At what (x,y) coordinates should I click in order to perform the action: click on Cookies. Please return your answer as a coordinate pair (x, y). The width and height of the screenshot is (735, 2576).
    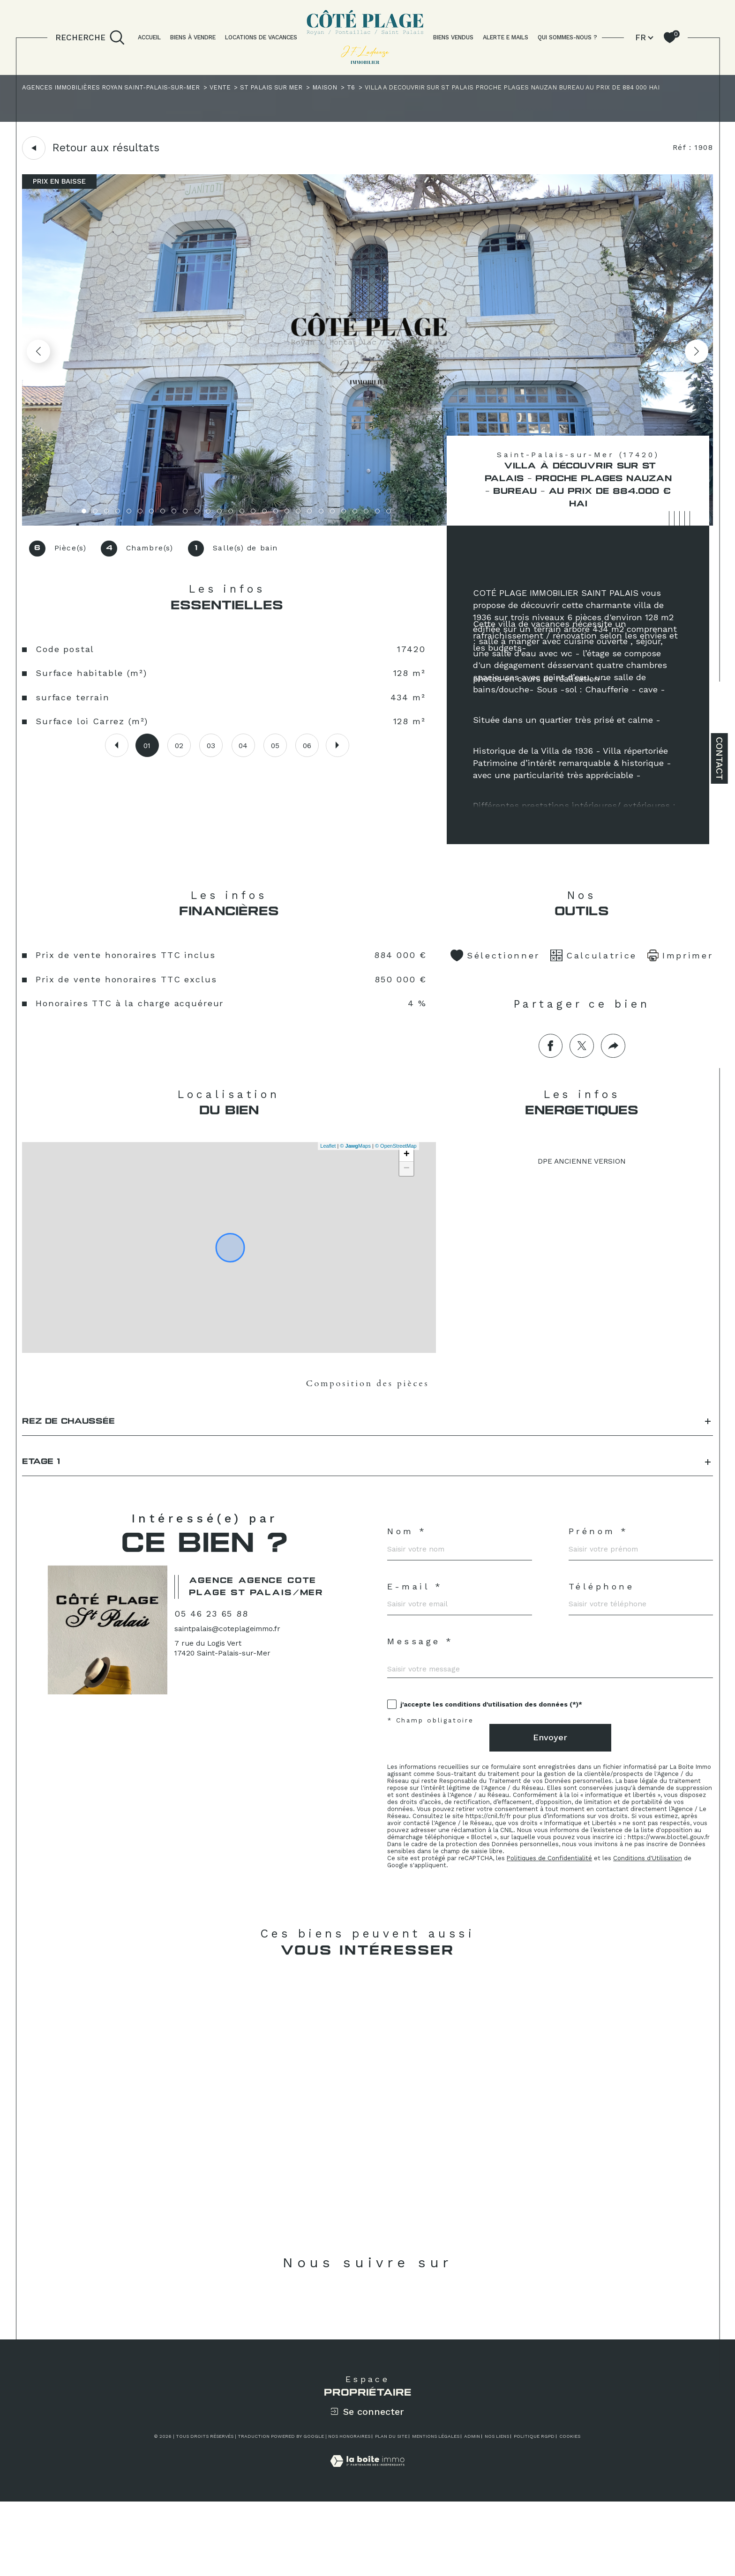
    Looking at the image, I should click on (569, 2510).